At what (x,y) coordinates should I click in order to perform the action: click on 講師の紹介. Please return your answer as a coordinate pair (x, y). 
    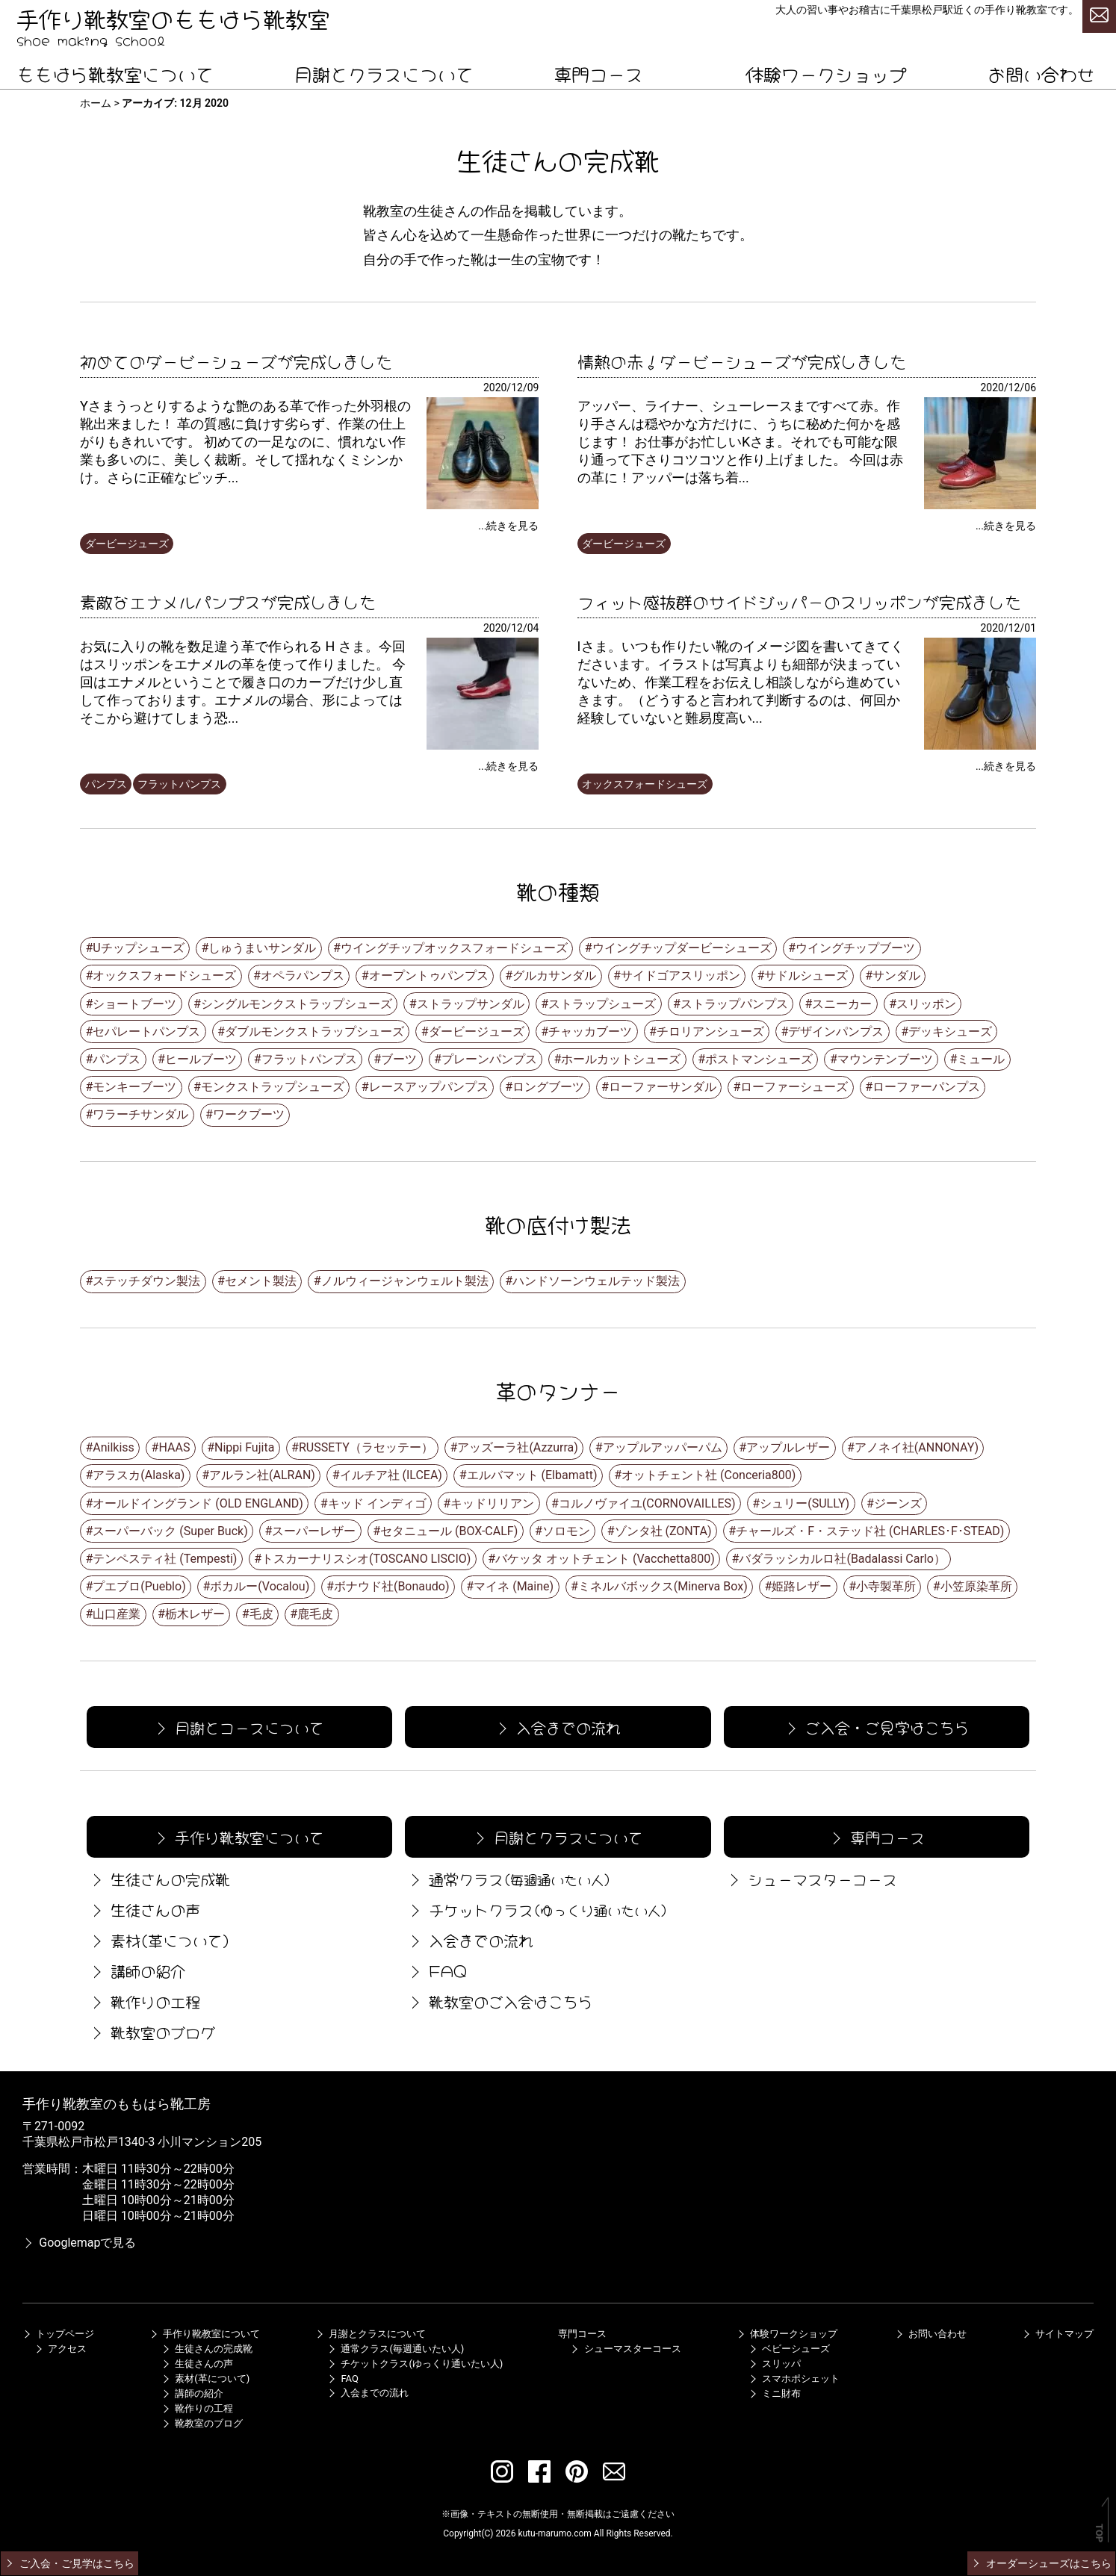
    Looking at the image, I should click on (136, 1970).